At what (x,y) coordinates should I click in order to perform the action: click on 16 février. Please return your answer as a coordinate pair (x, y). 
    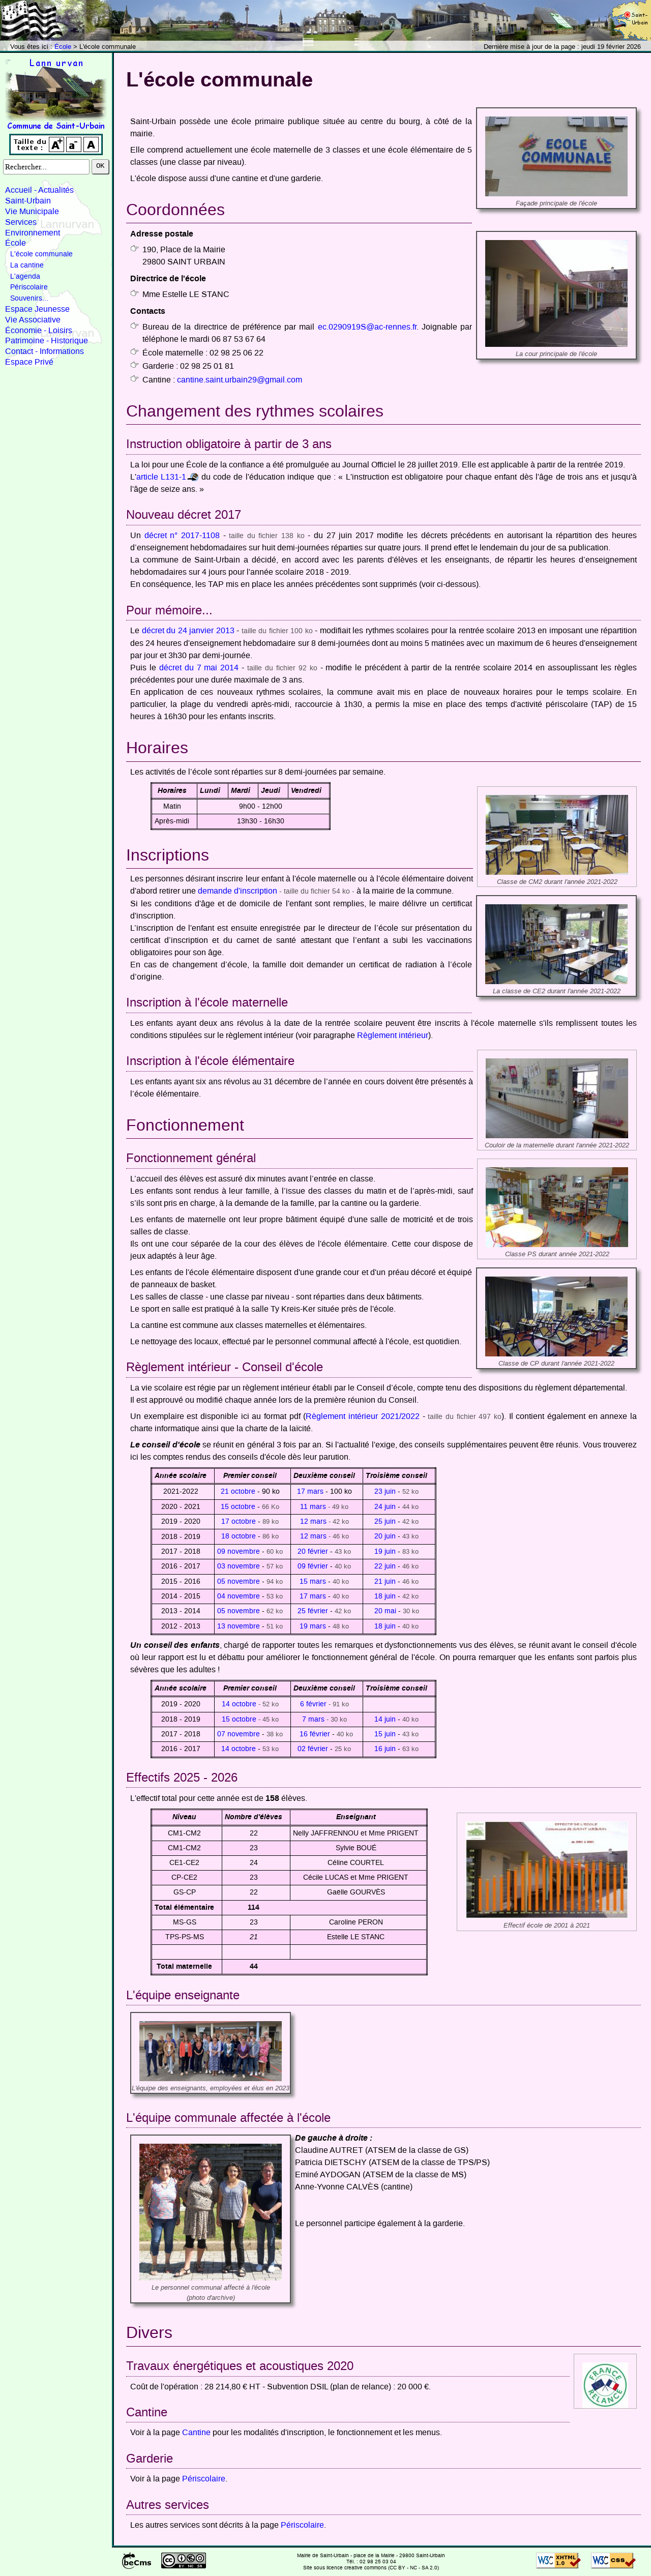
    Looking at the image, I should click on (315, 1734).